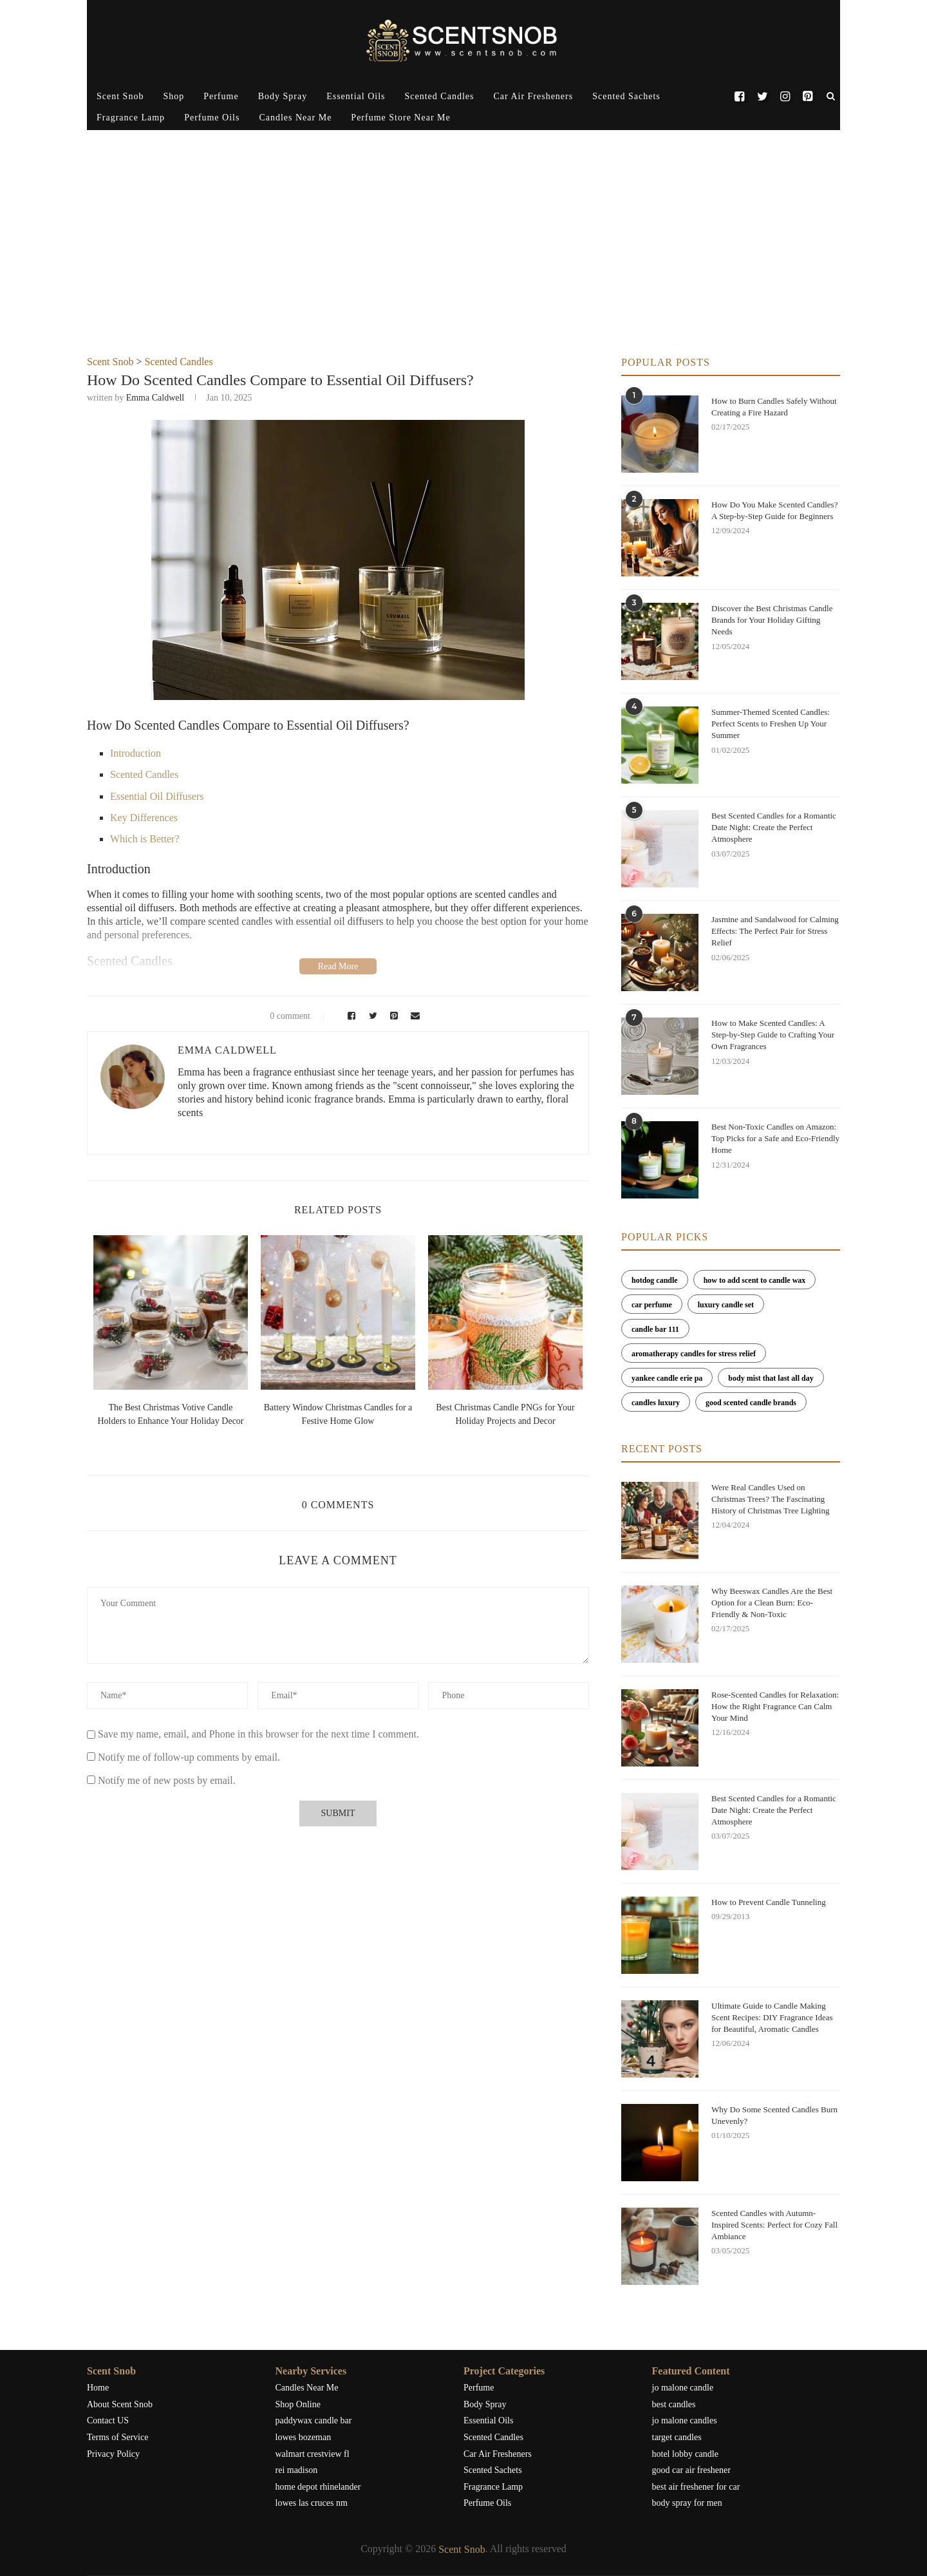 The height and width of the screenshot is (2576, 927). I want to click on Shop Online, so click(298, 2404).